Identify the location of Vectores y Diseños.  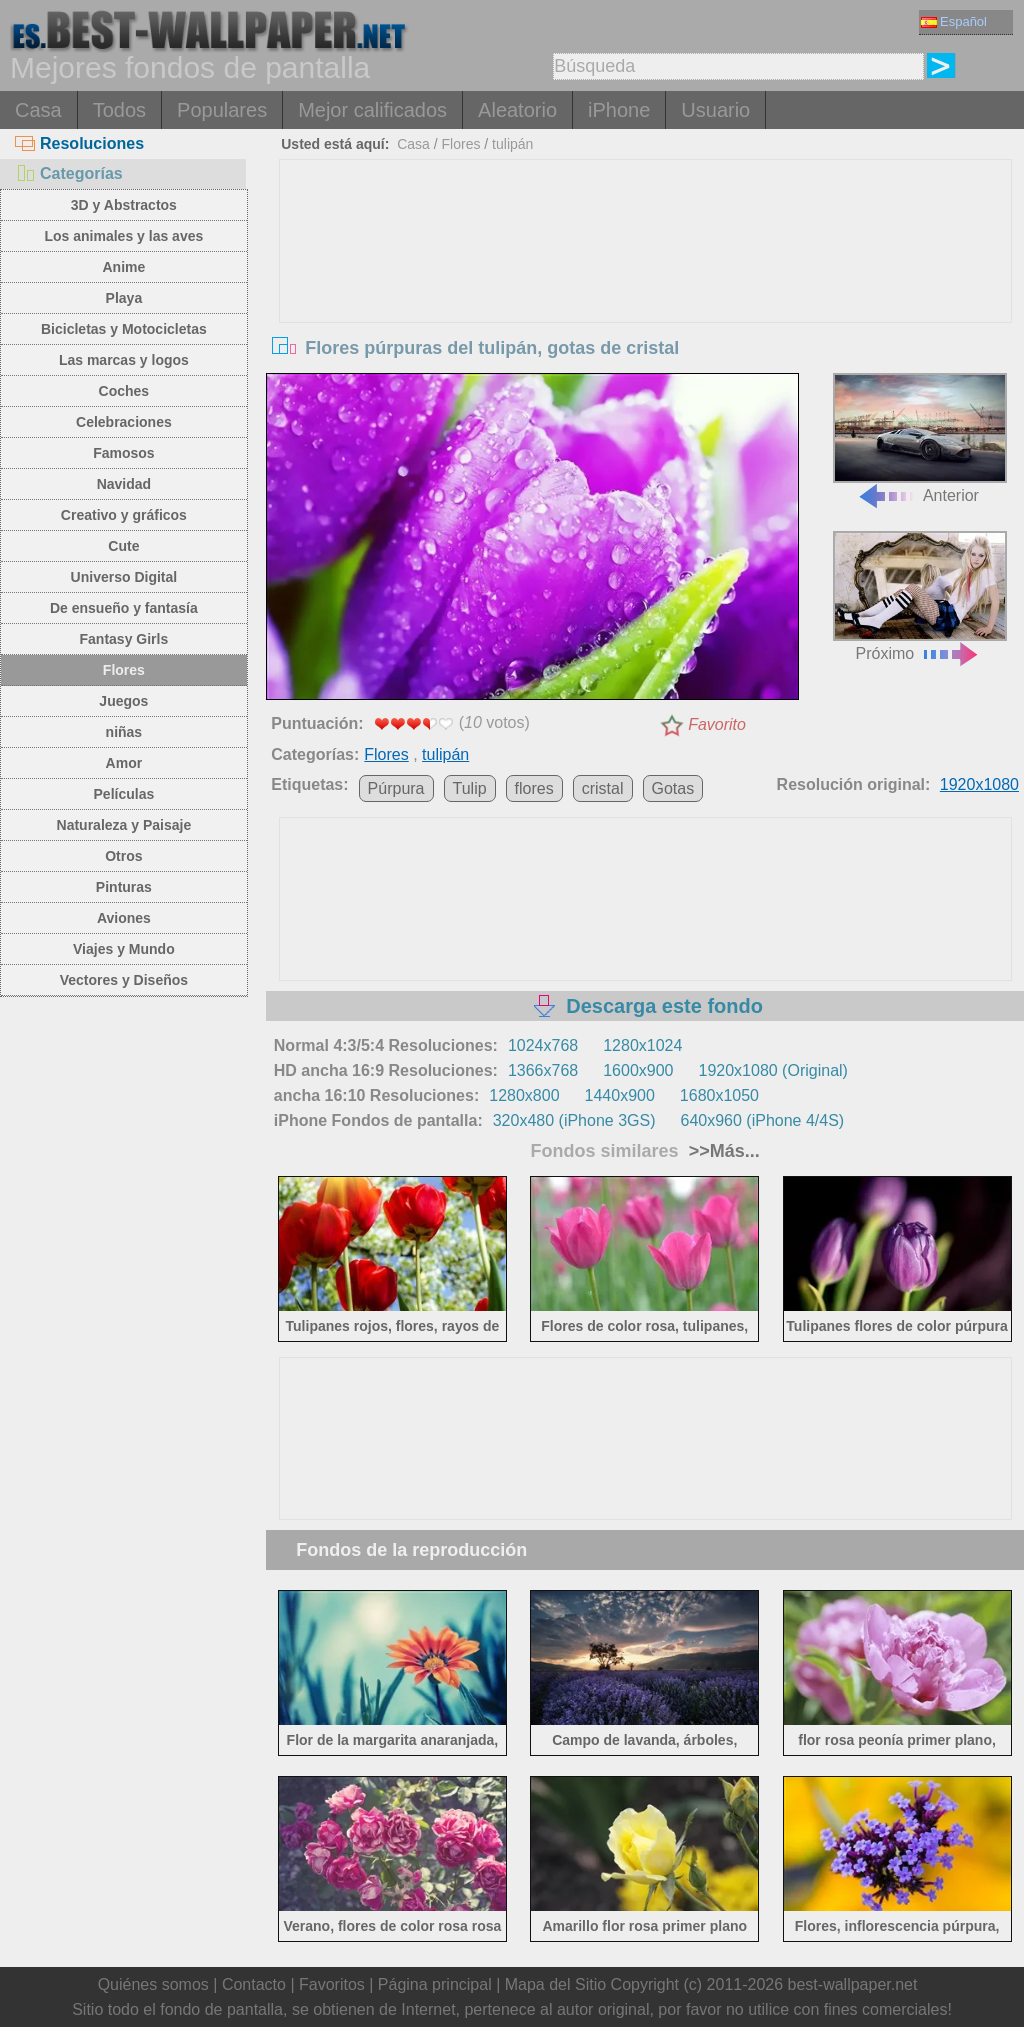
(124, 980).